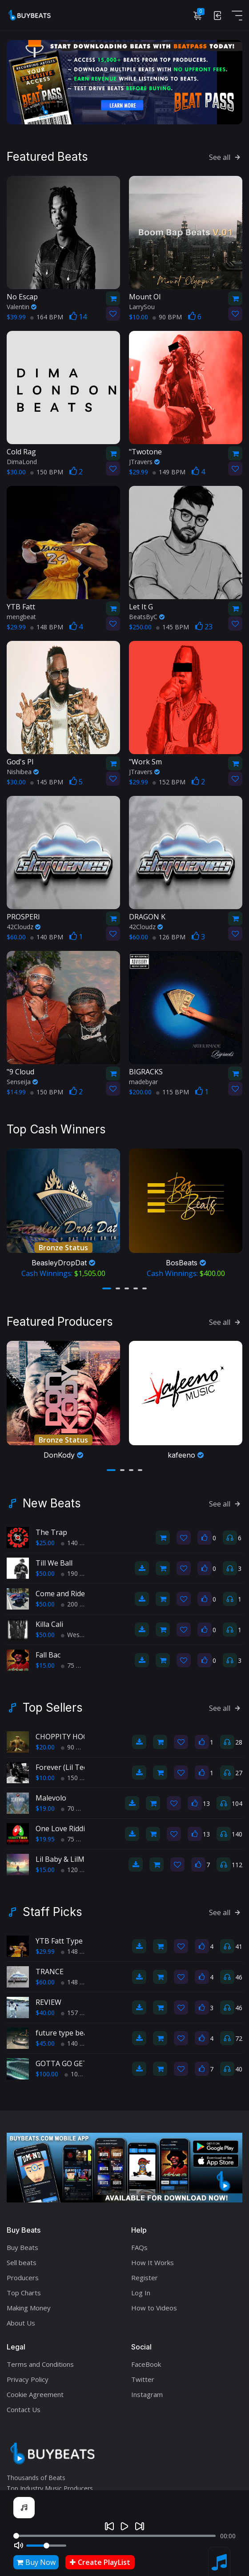 The image size is (249, 2576). I want to click on Come and Ride With Us, so click(74, 1593).